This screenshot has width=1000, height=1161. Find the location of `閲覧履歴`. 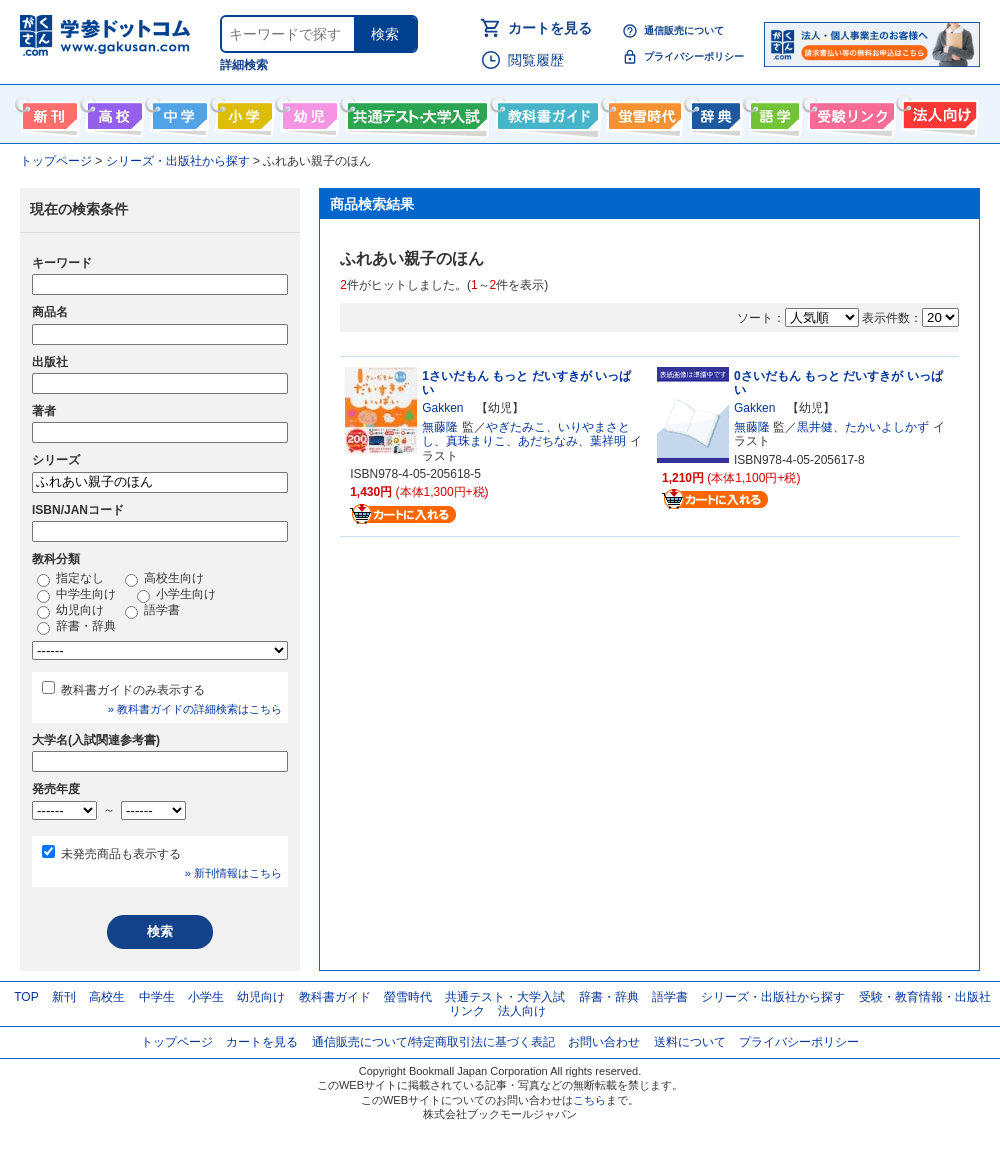

閲覧履歴 is located at coordinates (536, 60).